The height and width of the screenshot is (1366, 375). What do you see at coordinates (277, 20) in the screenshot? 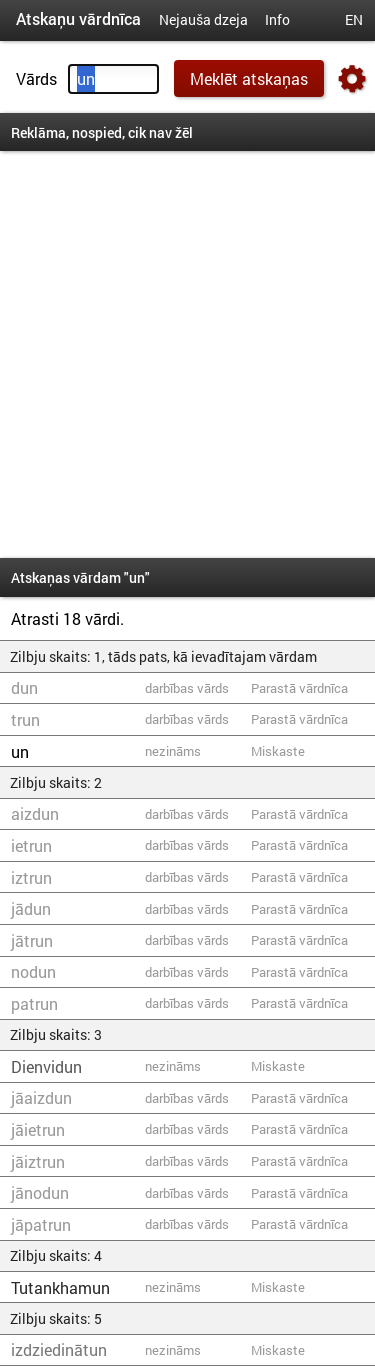
I see `Info` at bounding box center [277, 20].